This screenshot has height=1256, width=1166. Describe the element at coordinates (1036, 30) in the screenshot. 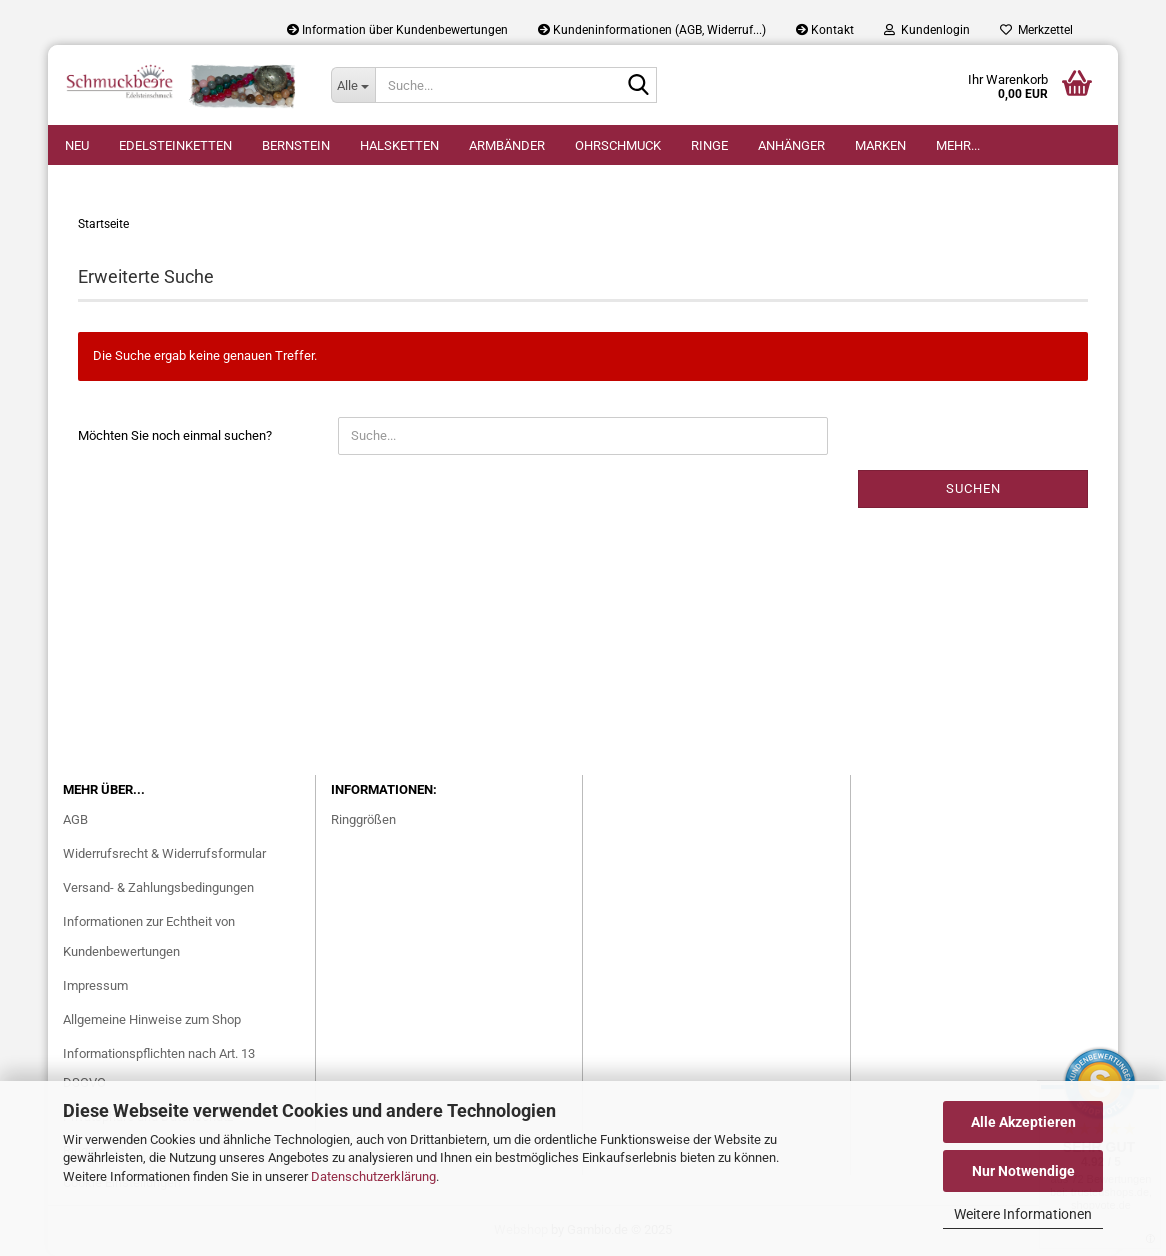

I see `Merkzettel` at that location.